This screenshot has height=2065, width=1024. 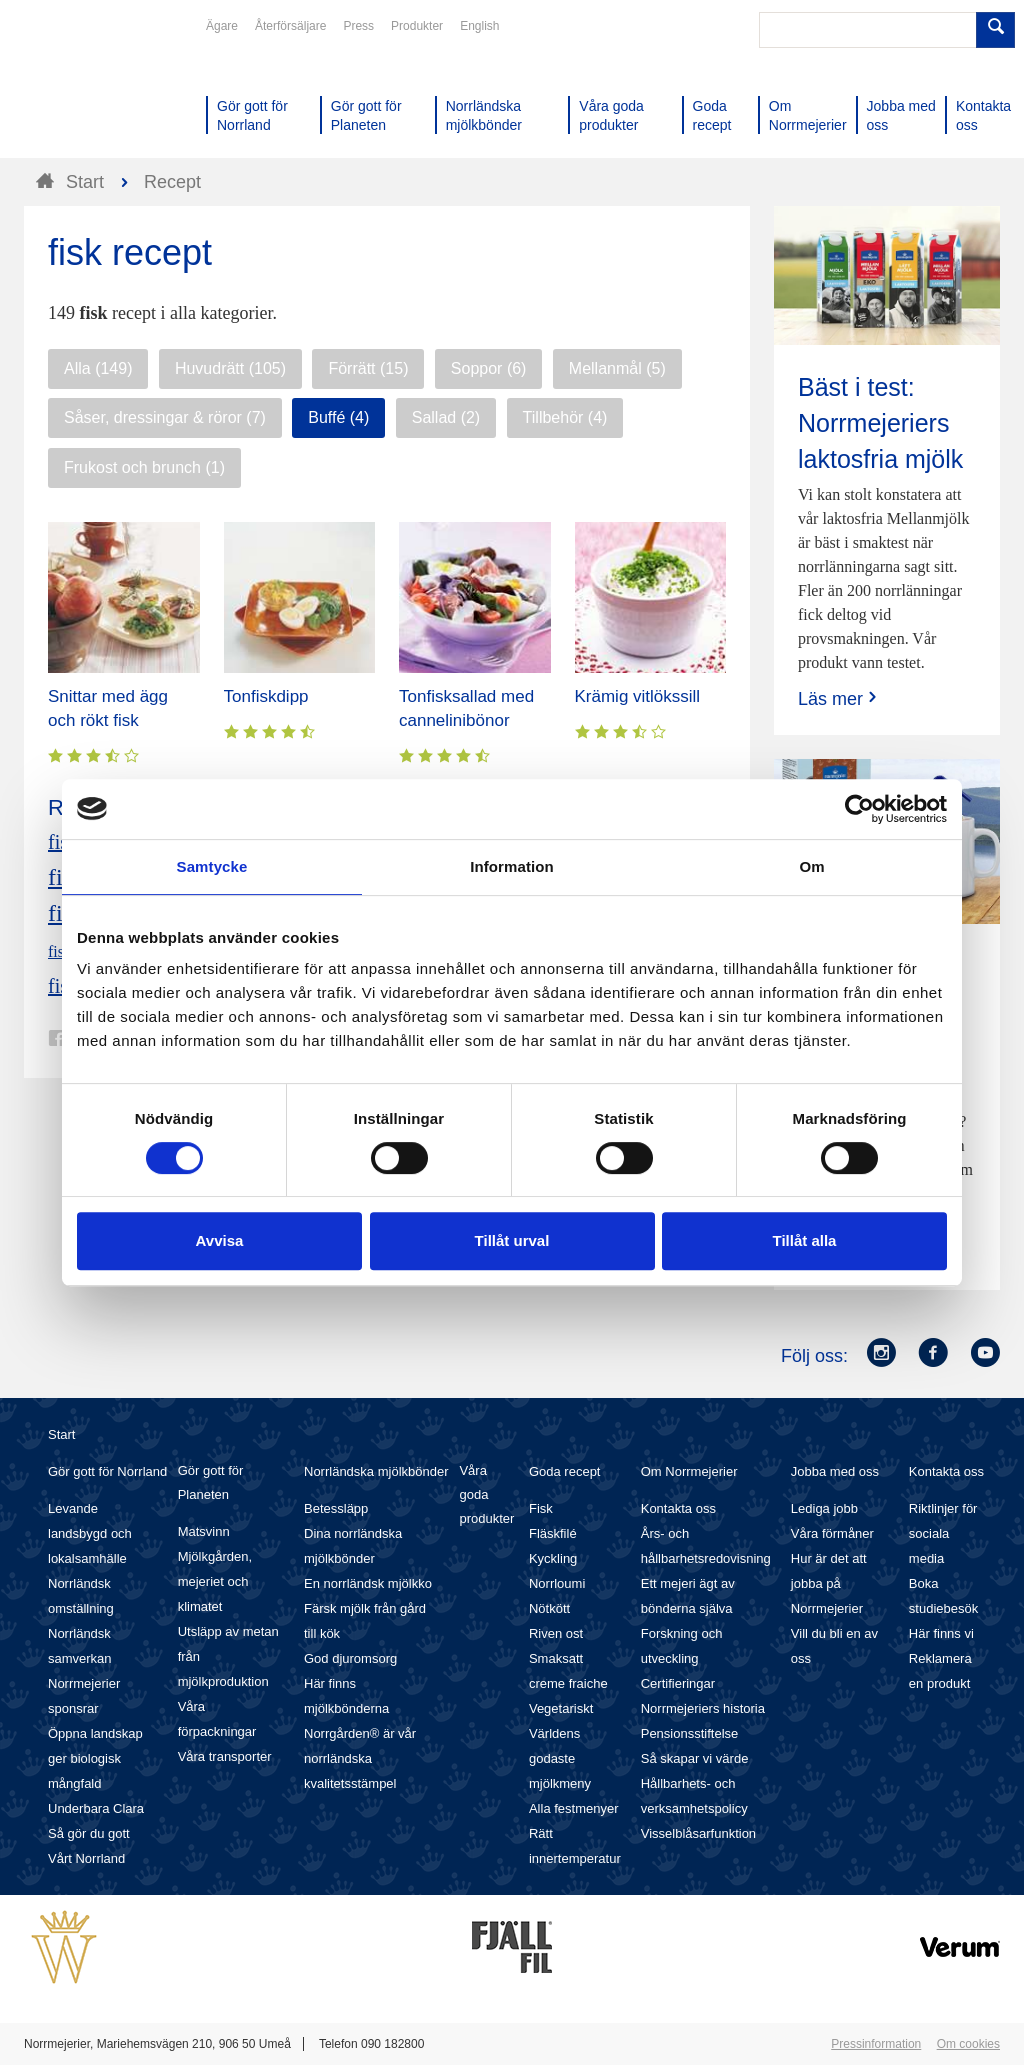 I want to click on Buffé (4), so click(x=338, y=417).